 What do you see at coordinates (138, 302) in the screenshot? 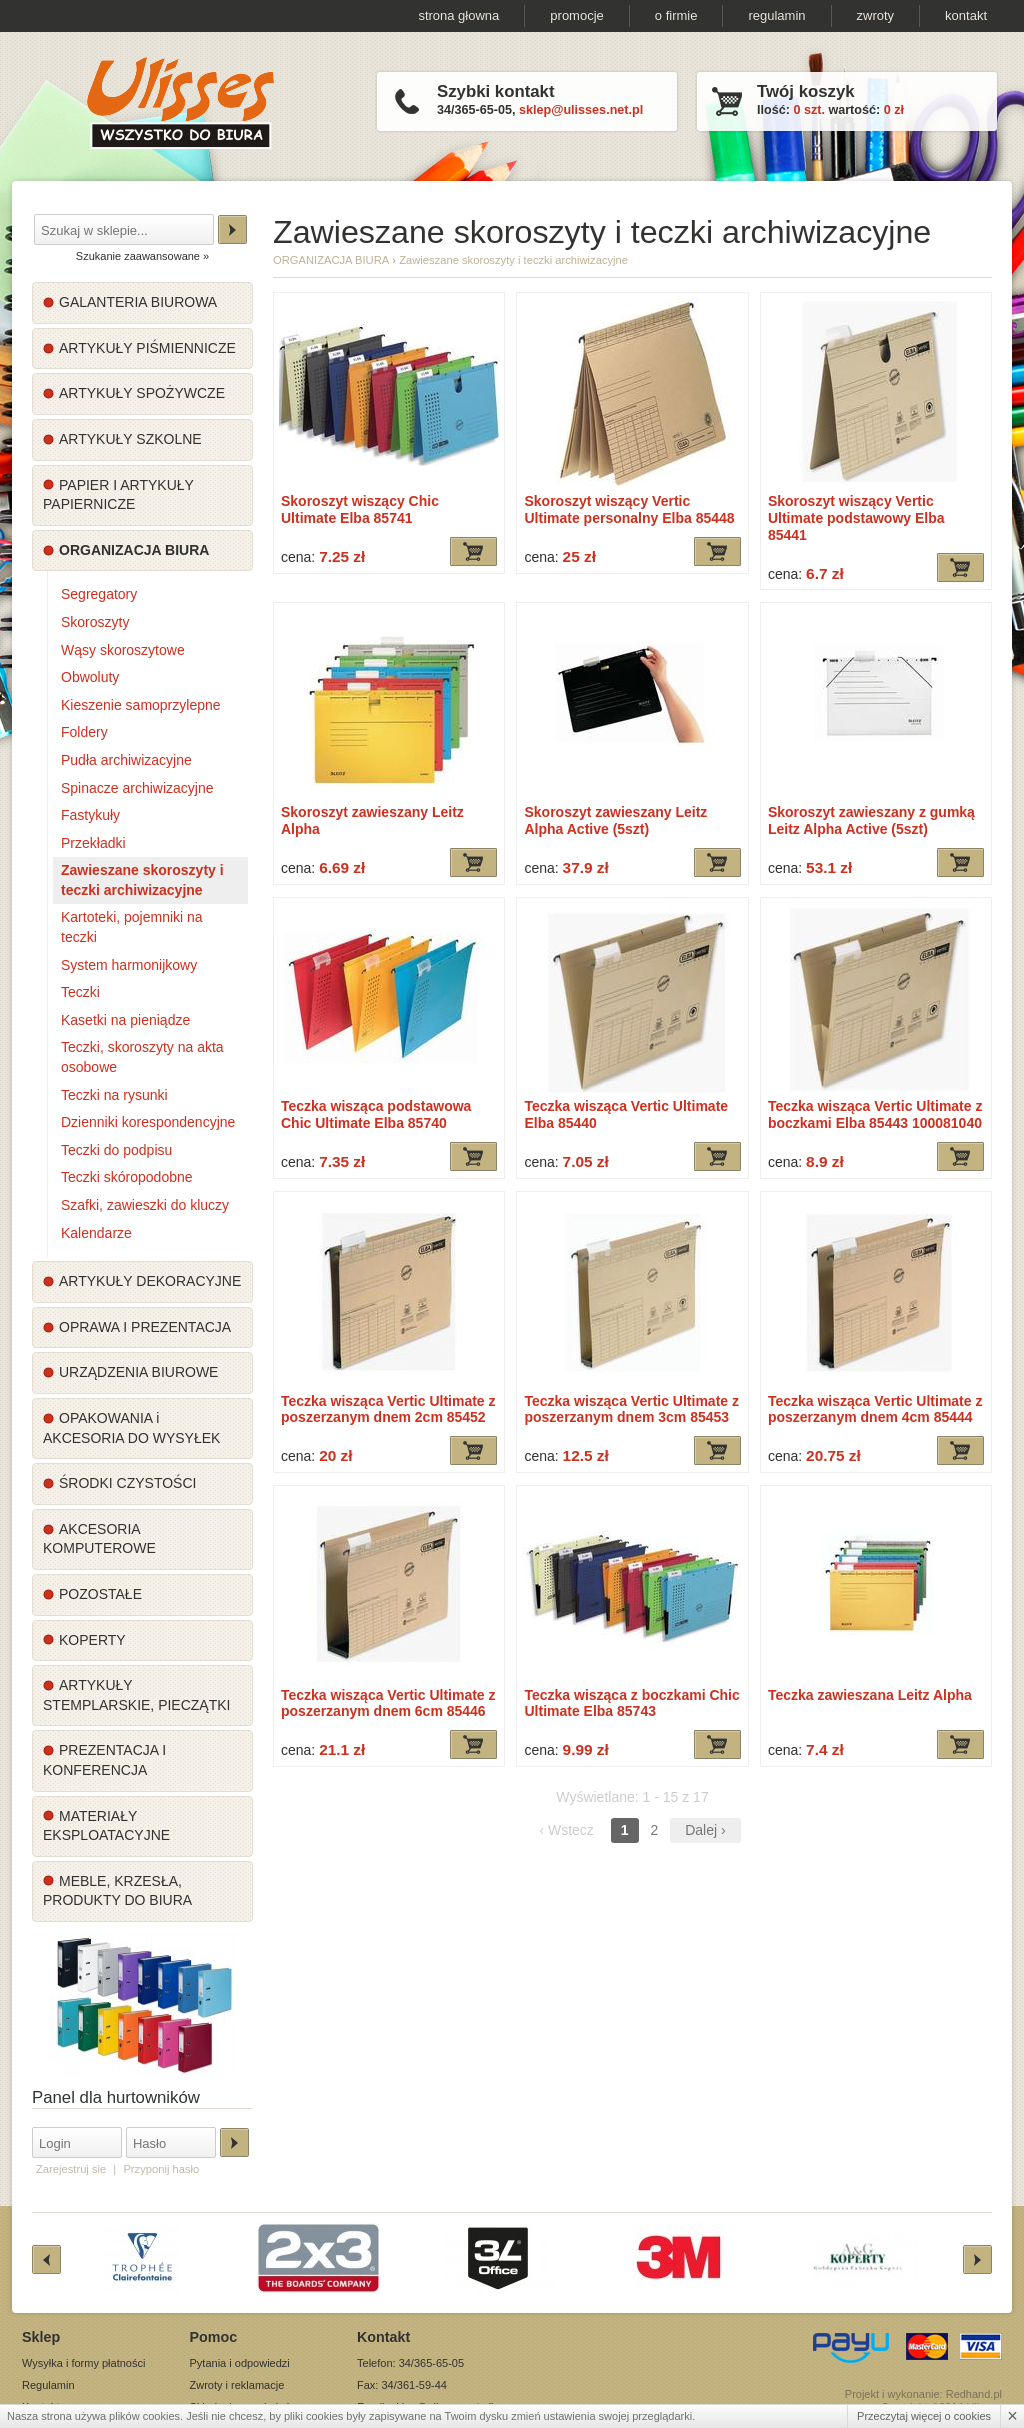
I see `GALANTERIA BIUROWA` at bounding box center [138, 302].